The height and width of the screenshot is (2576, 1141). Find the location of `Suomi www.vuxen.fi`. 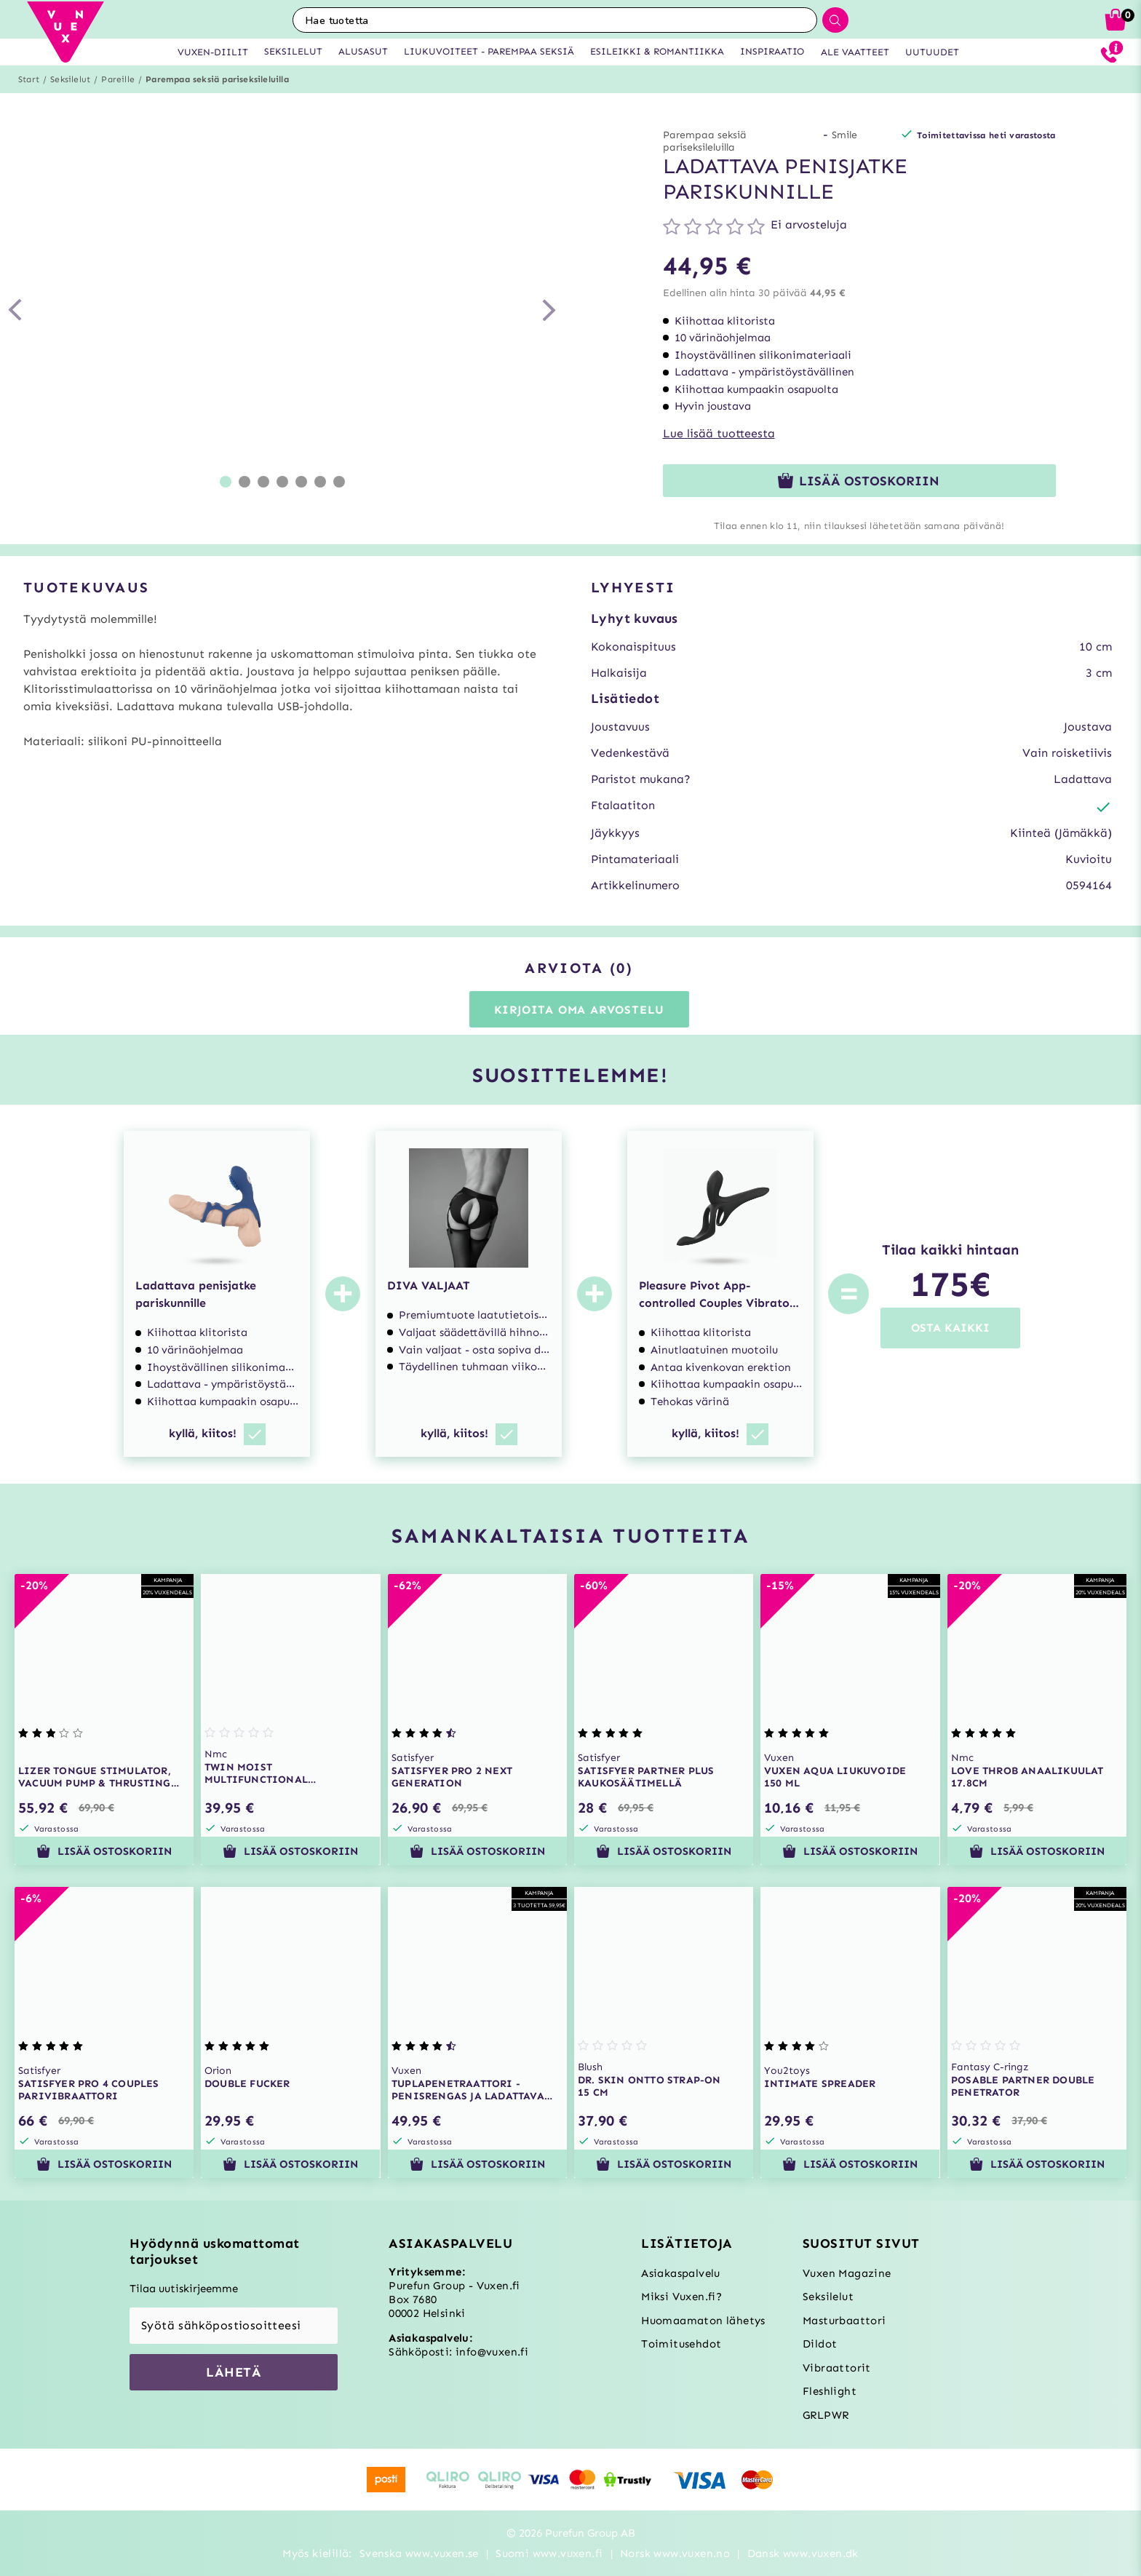

Suomi www.vuxen.fi is located at coordinates (549, 2553).